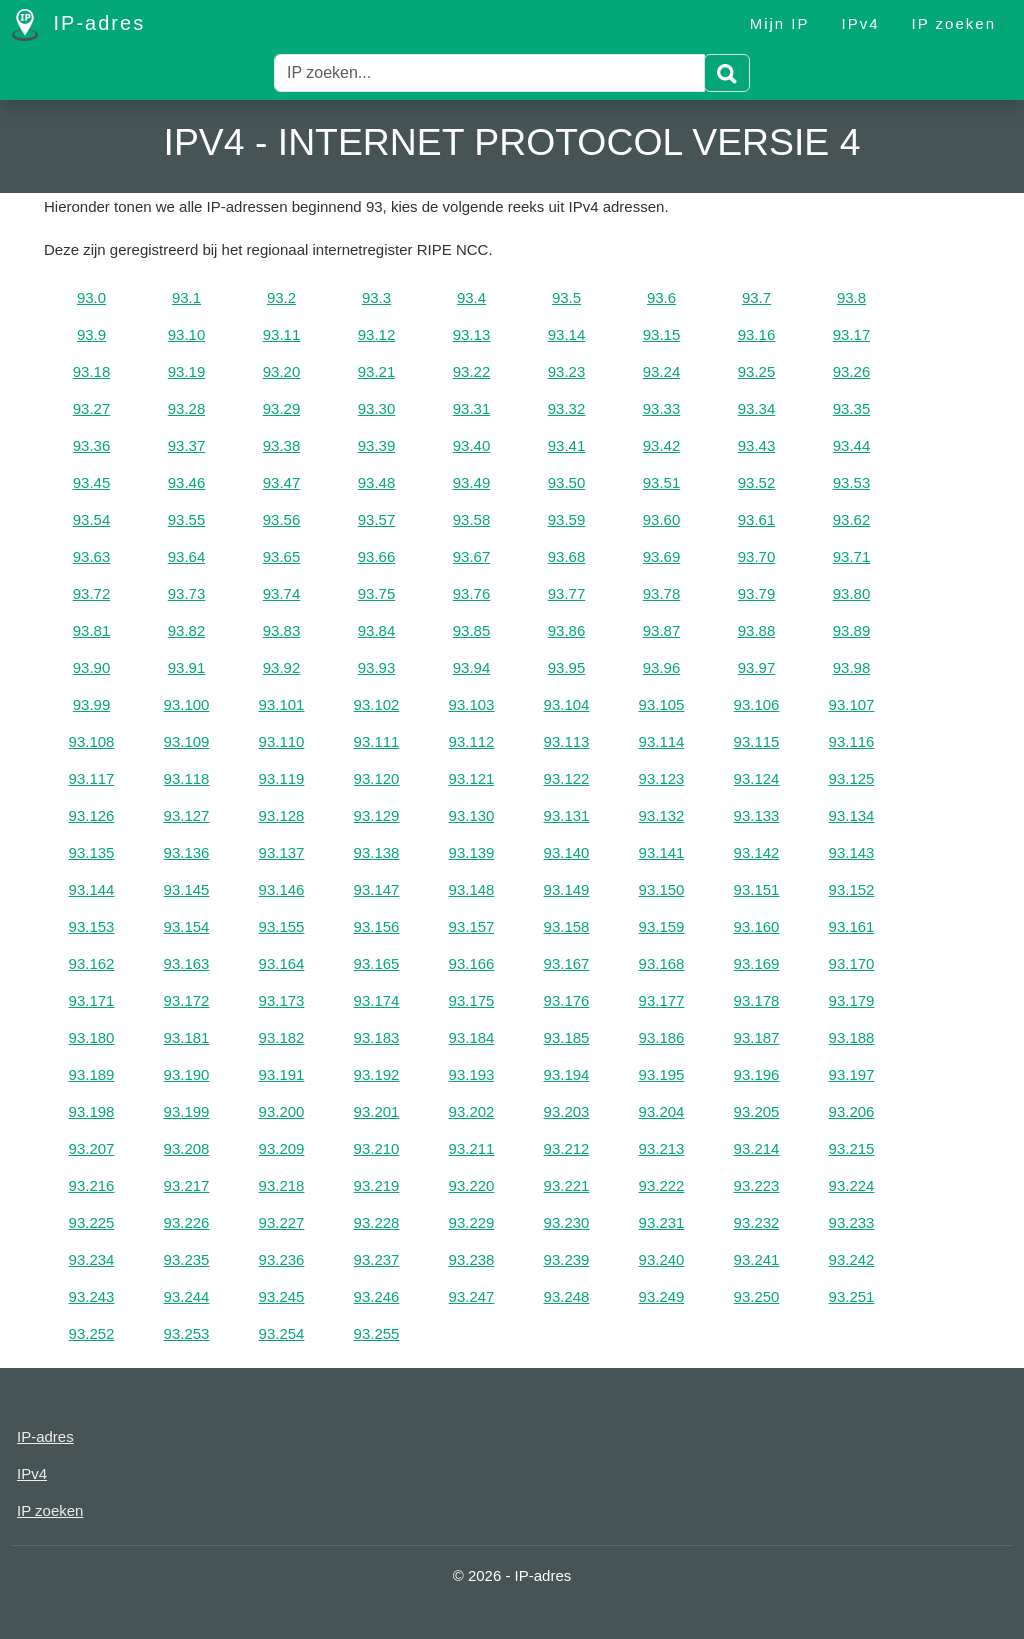 This screenshot has height=1639, width=1024. I want to click on 93.47, so click(282, 482).